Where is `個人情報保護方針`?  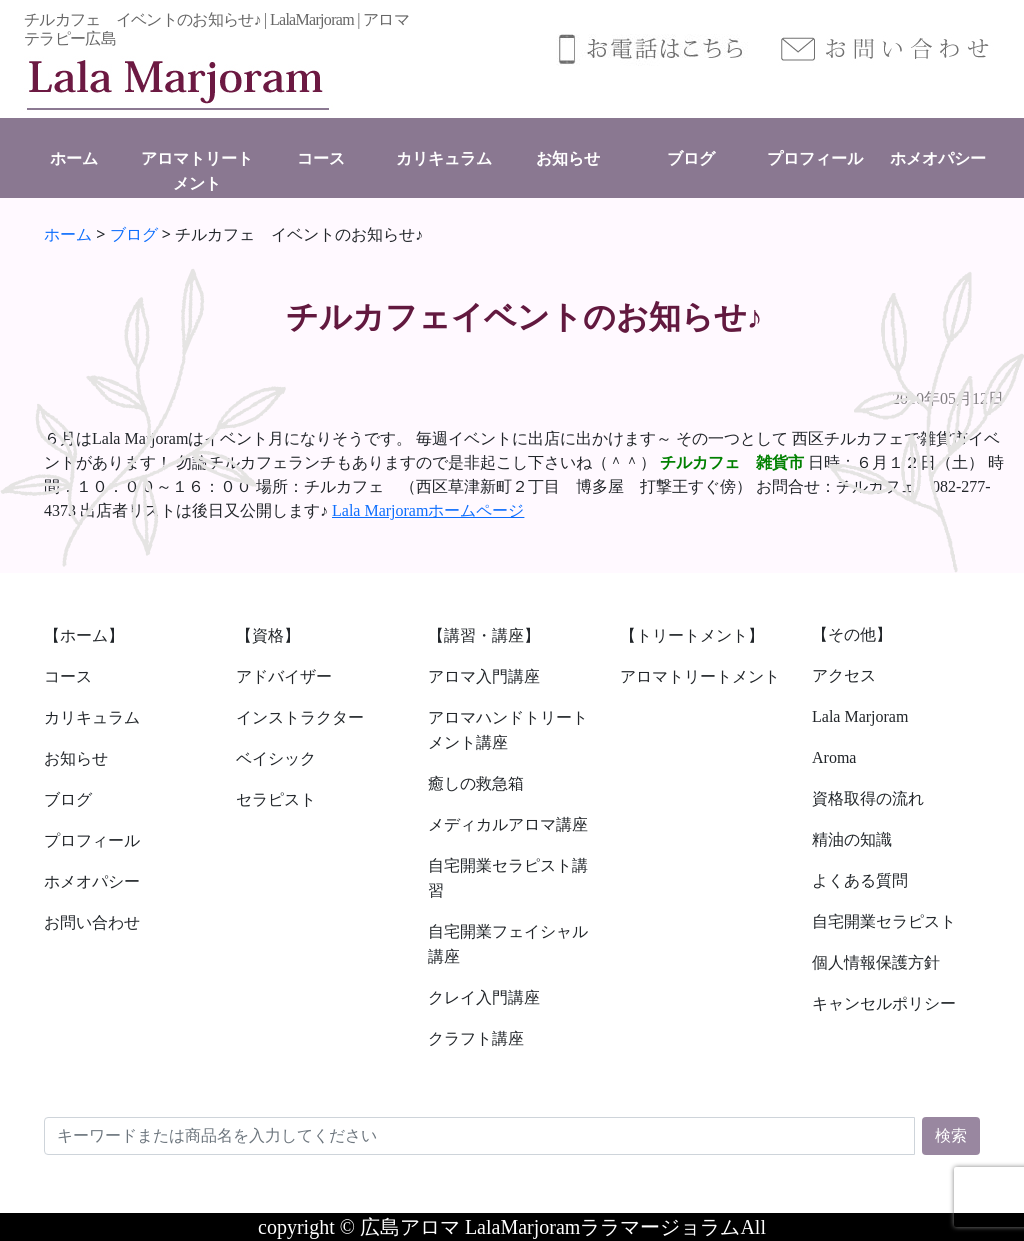 個人情報保護方針 is located at coordinates (876, 962).